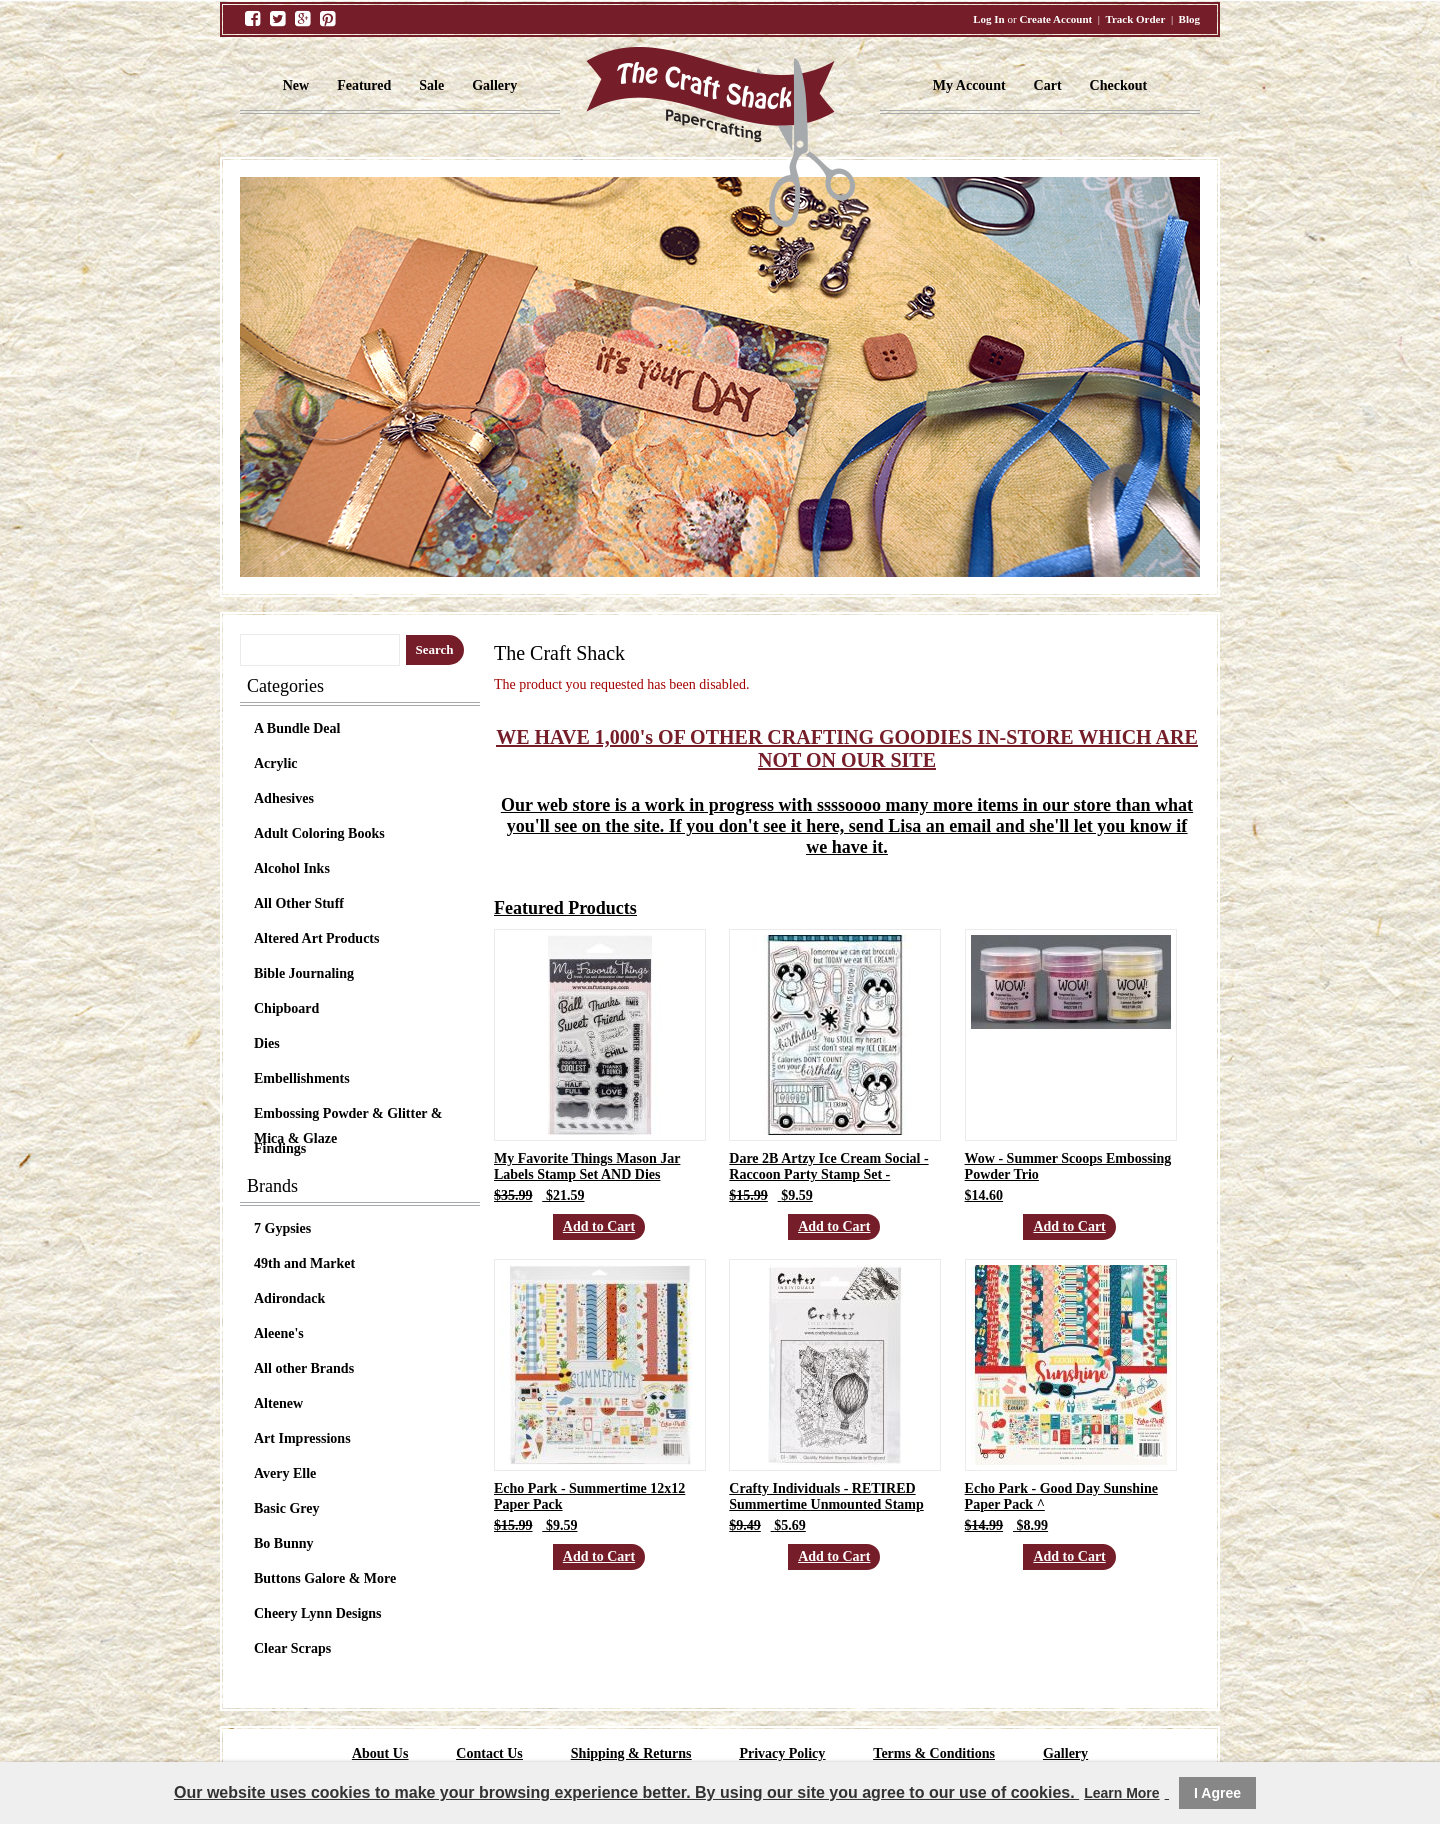 The height and width of the screenshot is (1824, 1440). What do you see at coordinates (279, 1333) in the screenshot?
I see `Aleene's` at bounding box center [279, 1333].